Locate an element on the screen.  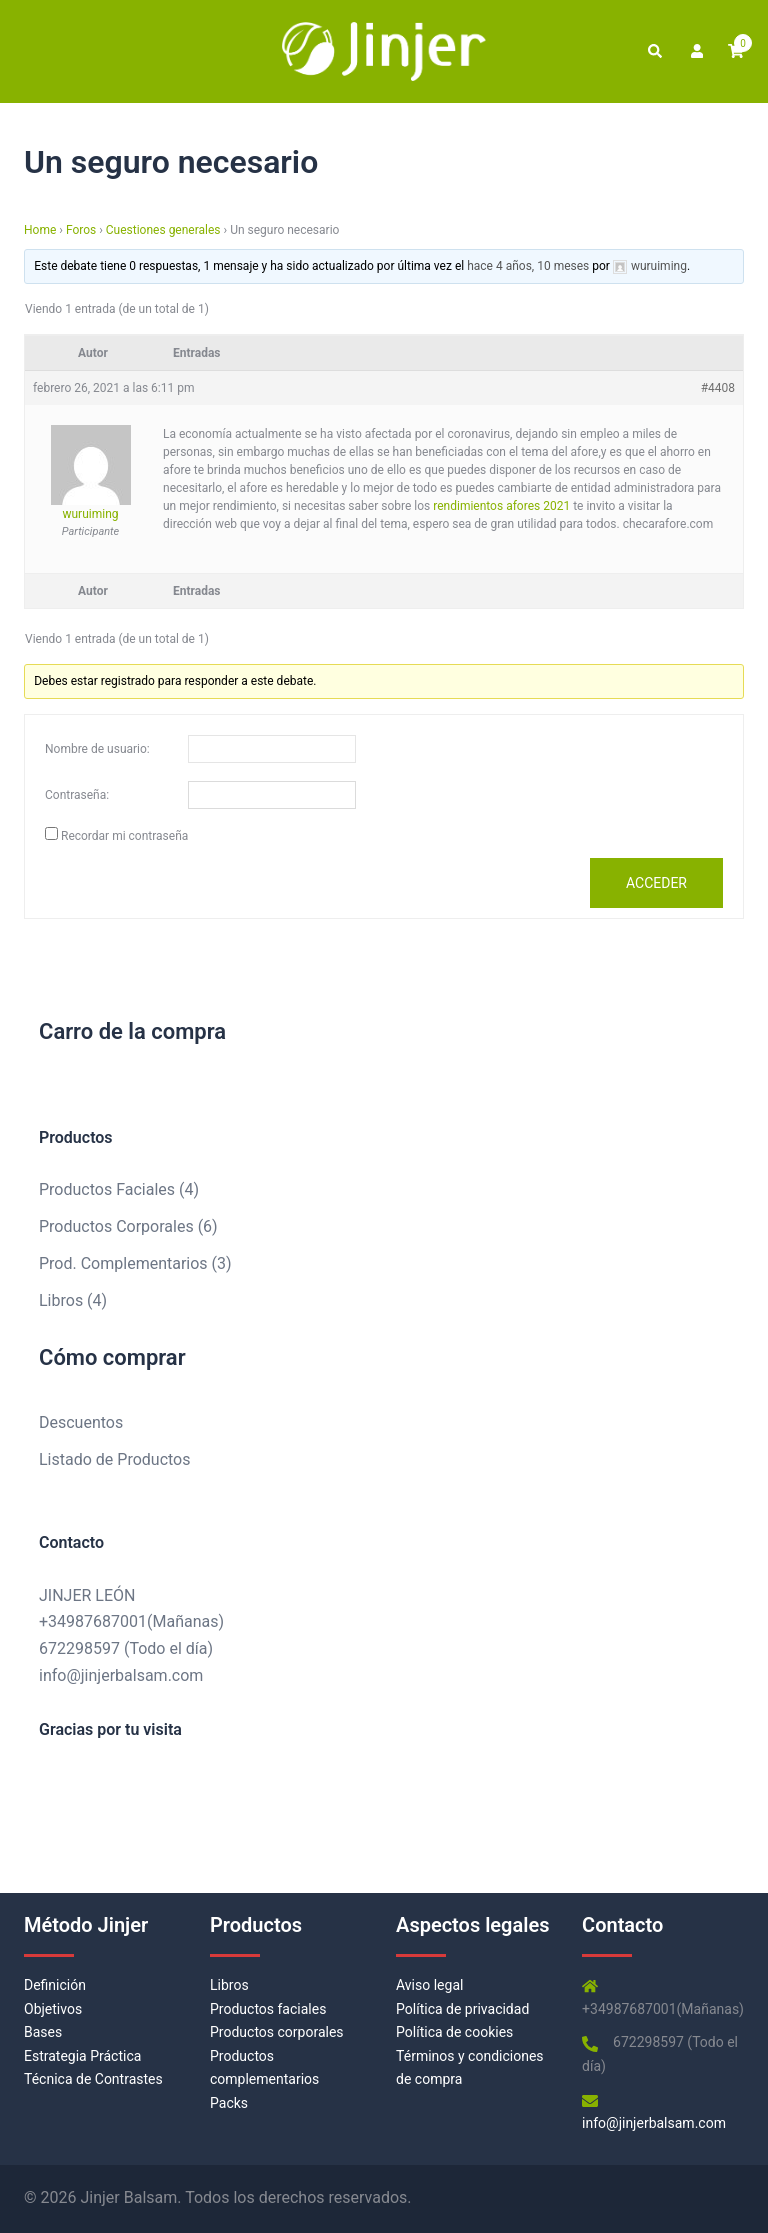
Descuentos is located at coordinates (81, 1422).